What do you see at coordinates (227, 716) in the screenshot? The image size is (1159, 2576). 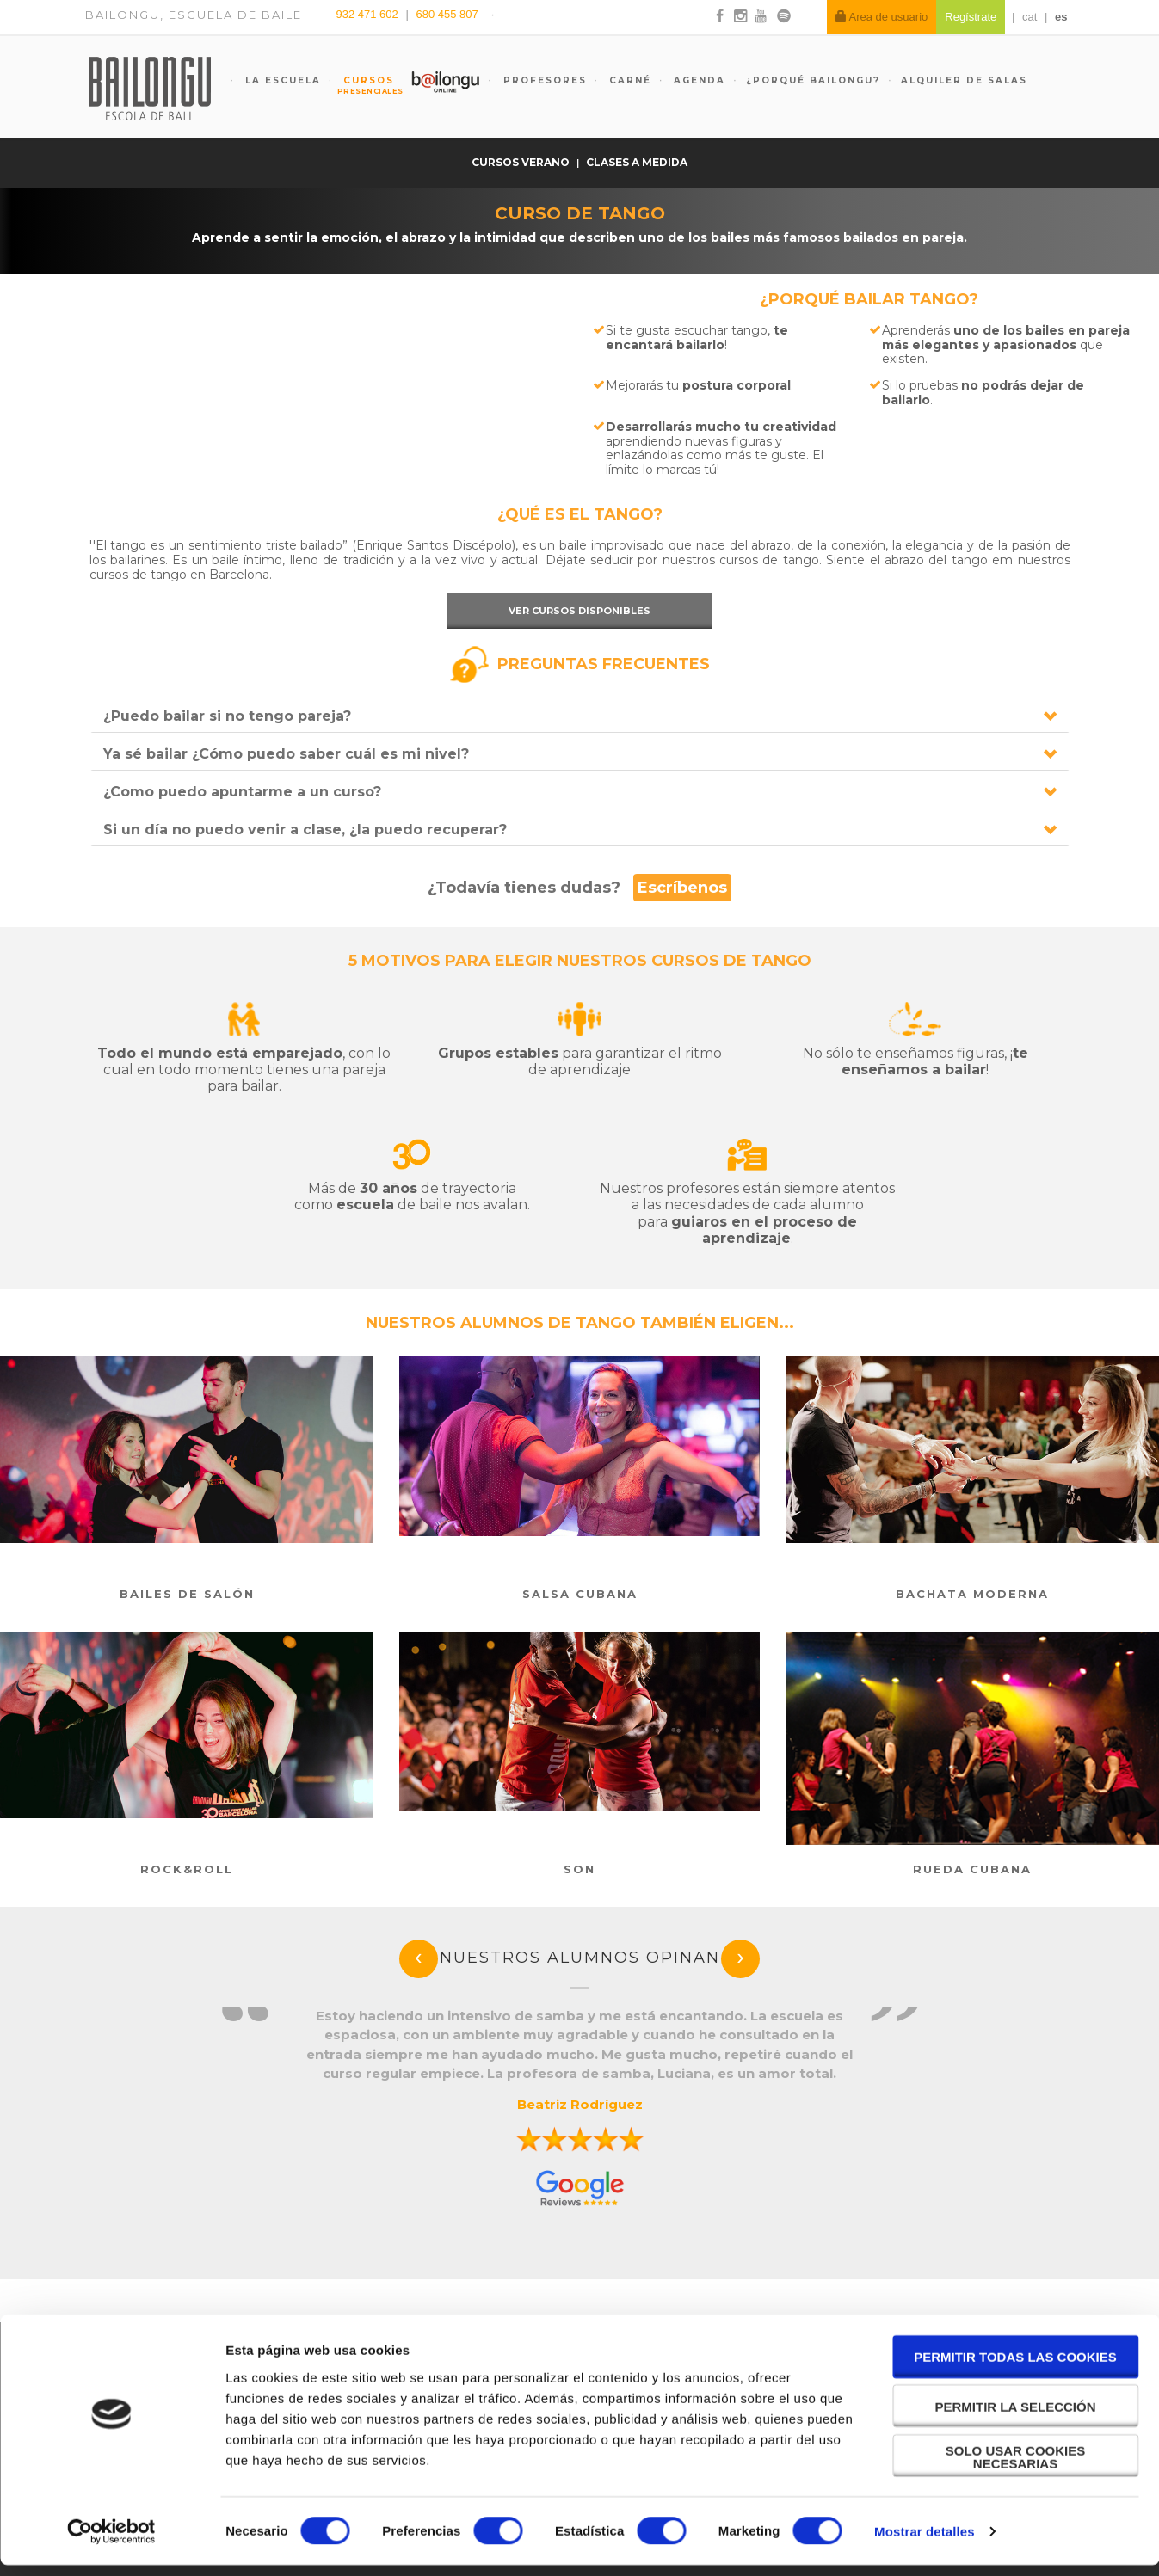 I see `¿Puedo bailar si no tengo pareja?` at bounding box center [227, 716].